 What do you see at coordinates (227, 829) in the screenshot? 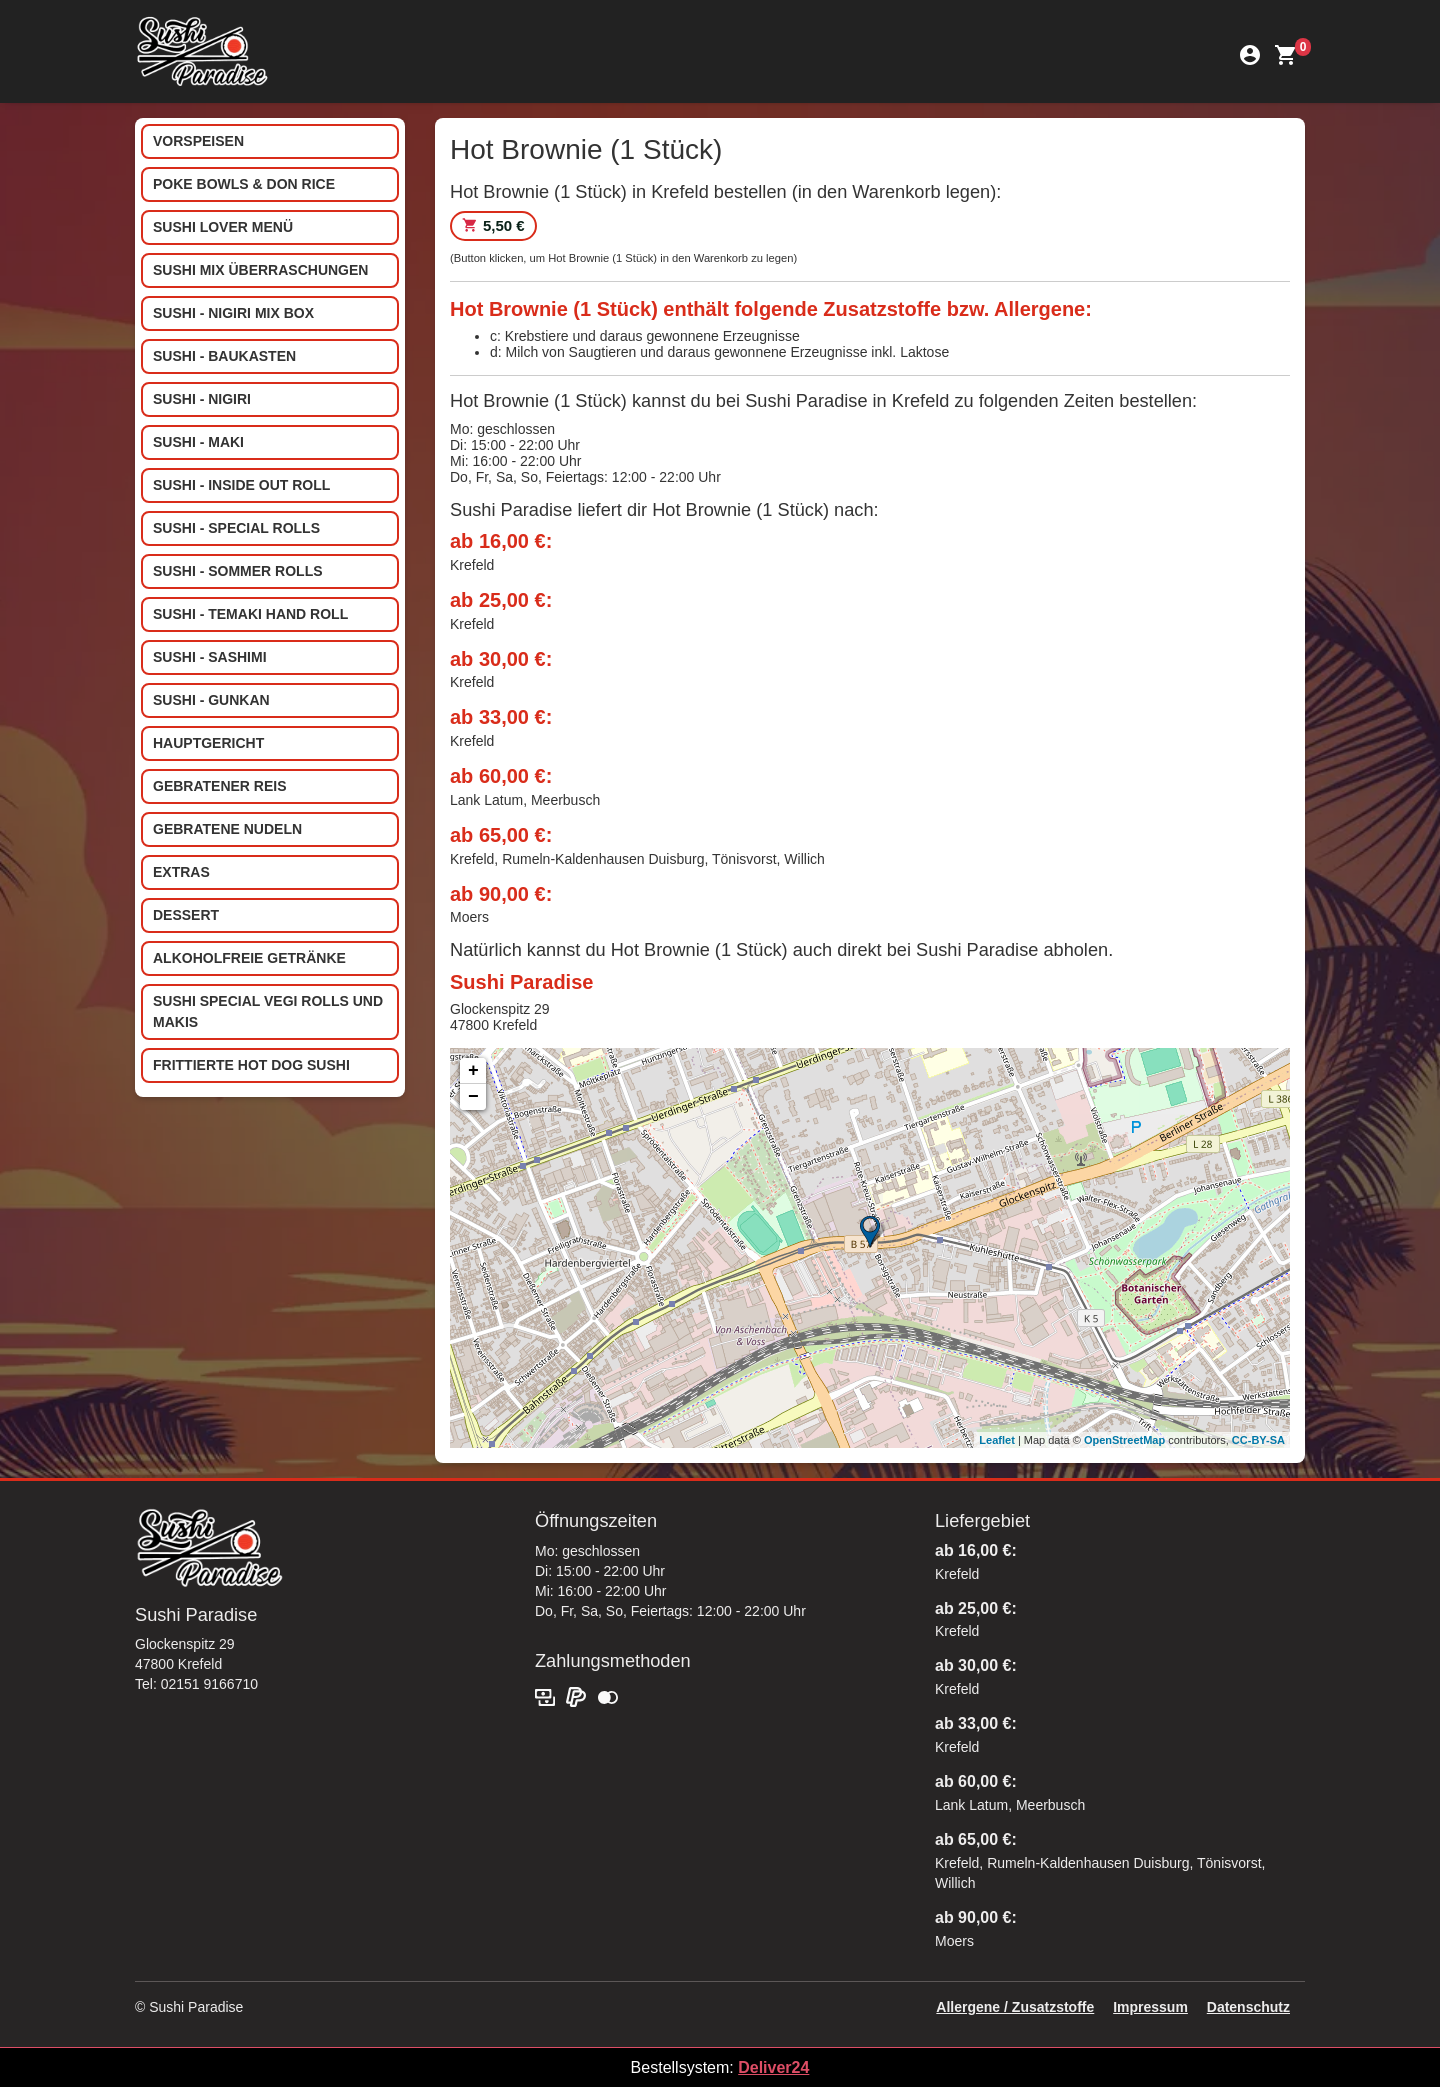
I see `Gebratene Nudeln` at bounding box center [227, 829].